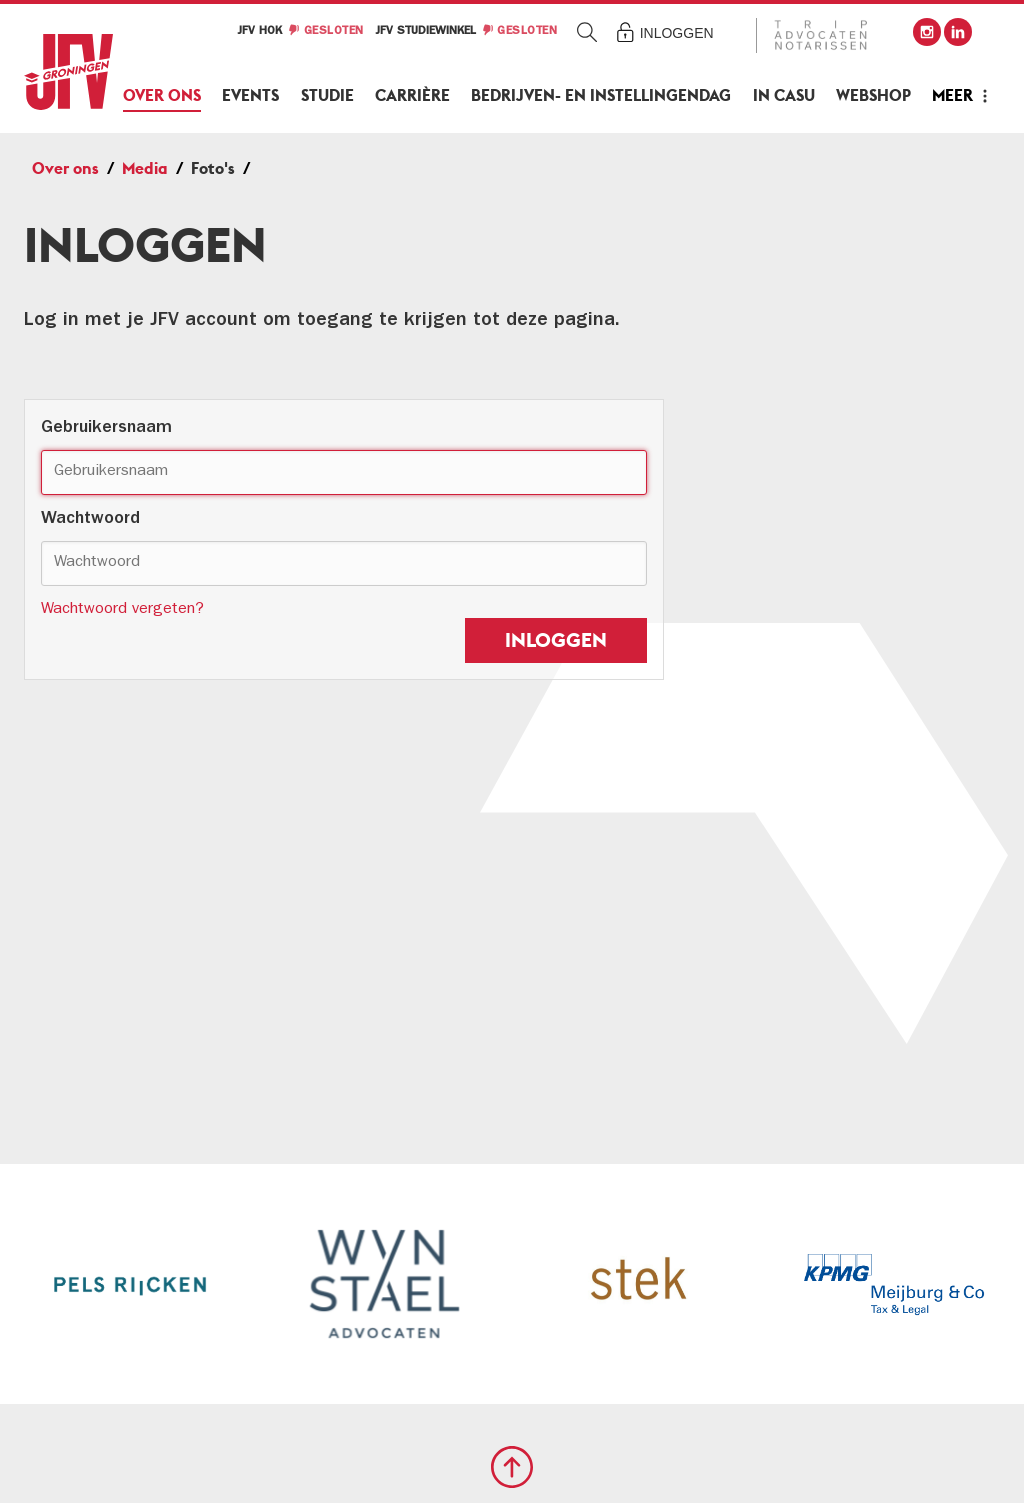 This screenshot has width=1024, height=1503. Describe the element at coordinates (873, 95) in the screenshot. I see `Webshop` at that location.